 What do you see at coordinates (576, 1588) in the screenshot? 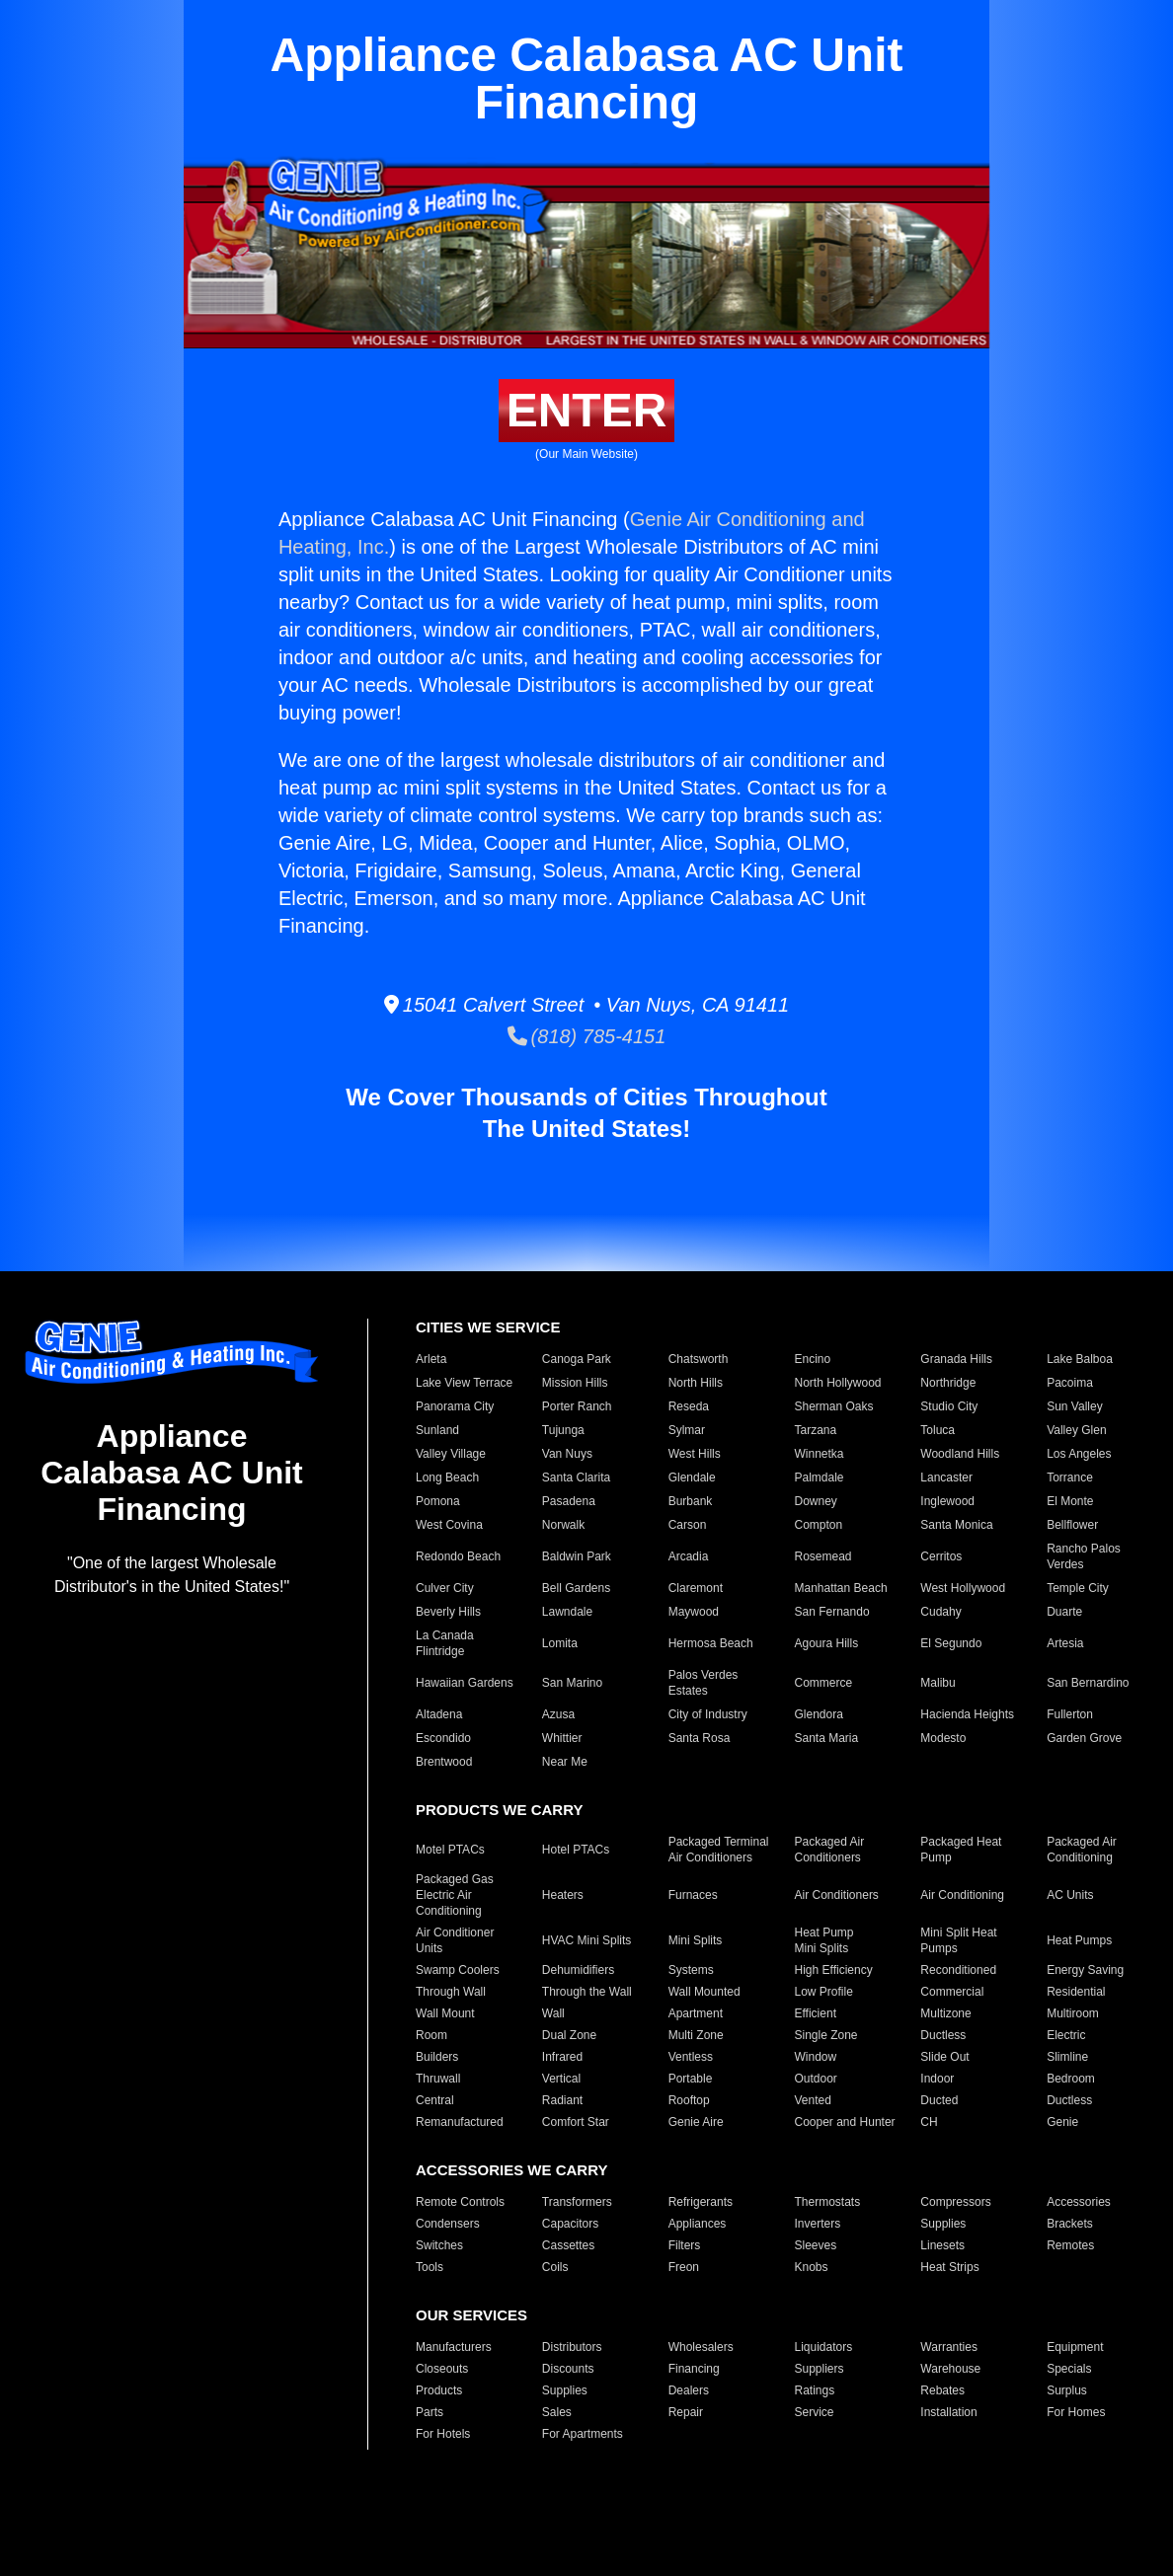
I see `Bell Gardens` at bounding box center [576, 1588].